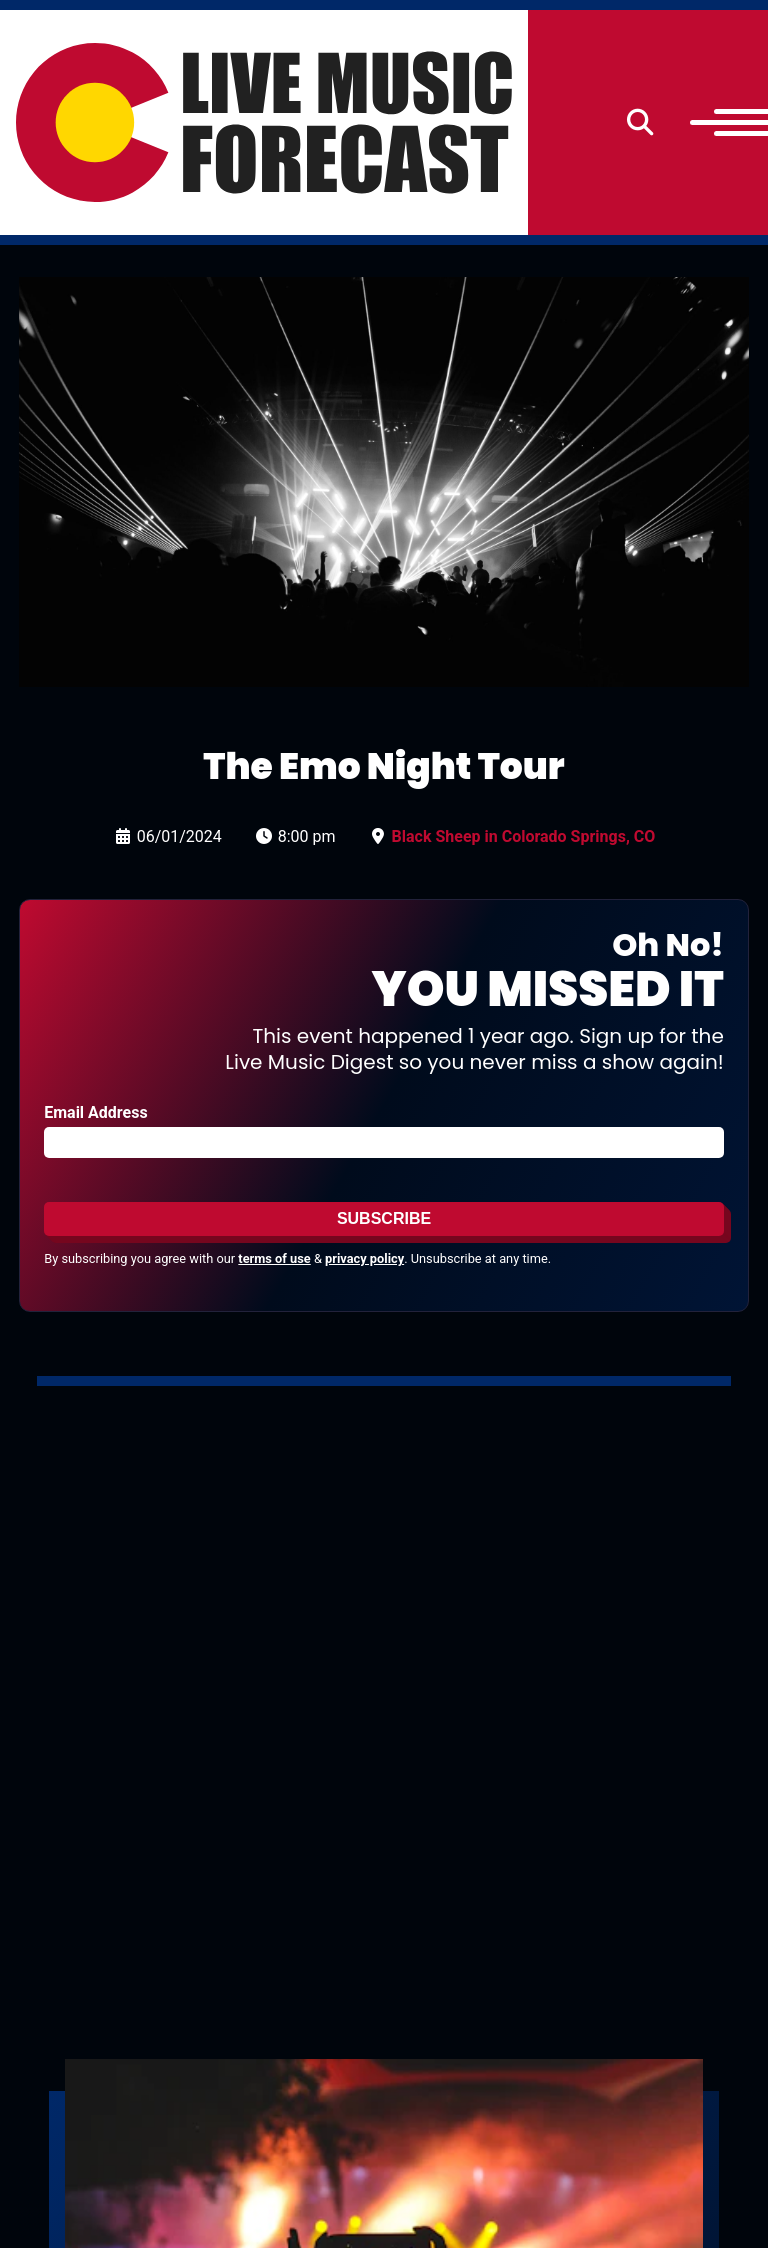 The height and width of the screenshot is (2248, 768). I want to click on Email Address, so click(95, 1112).